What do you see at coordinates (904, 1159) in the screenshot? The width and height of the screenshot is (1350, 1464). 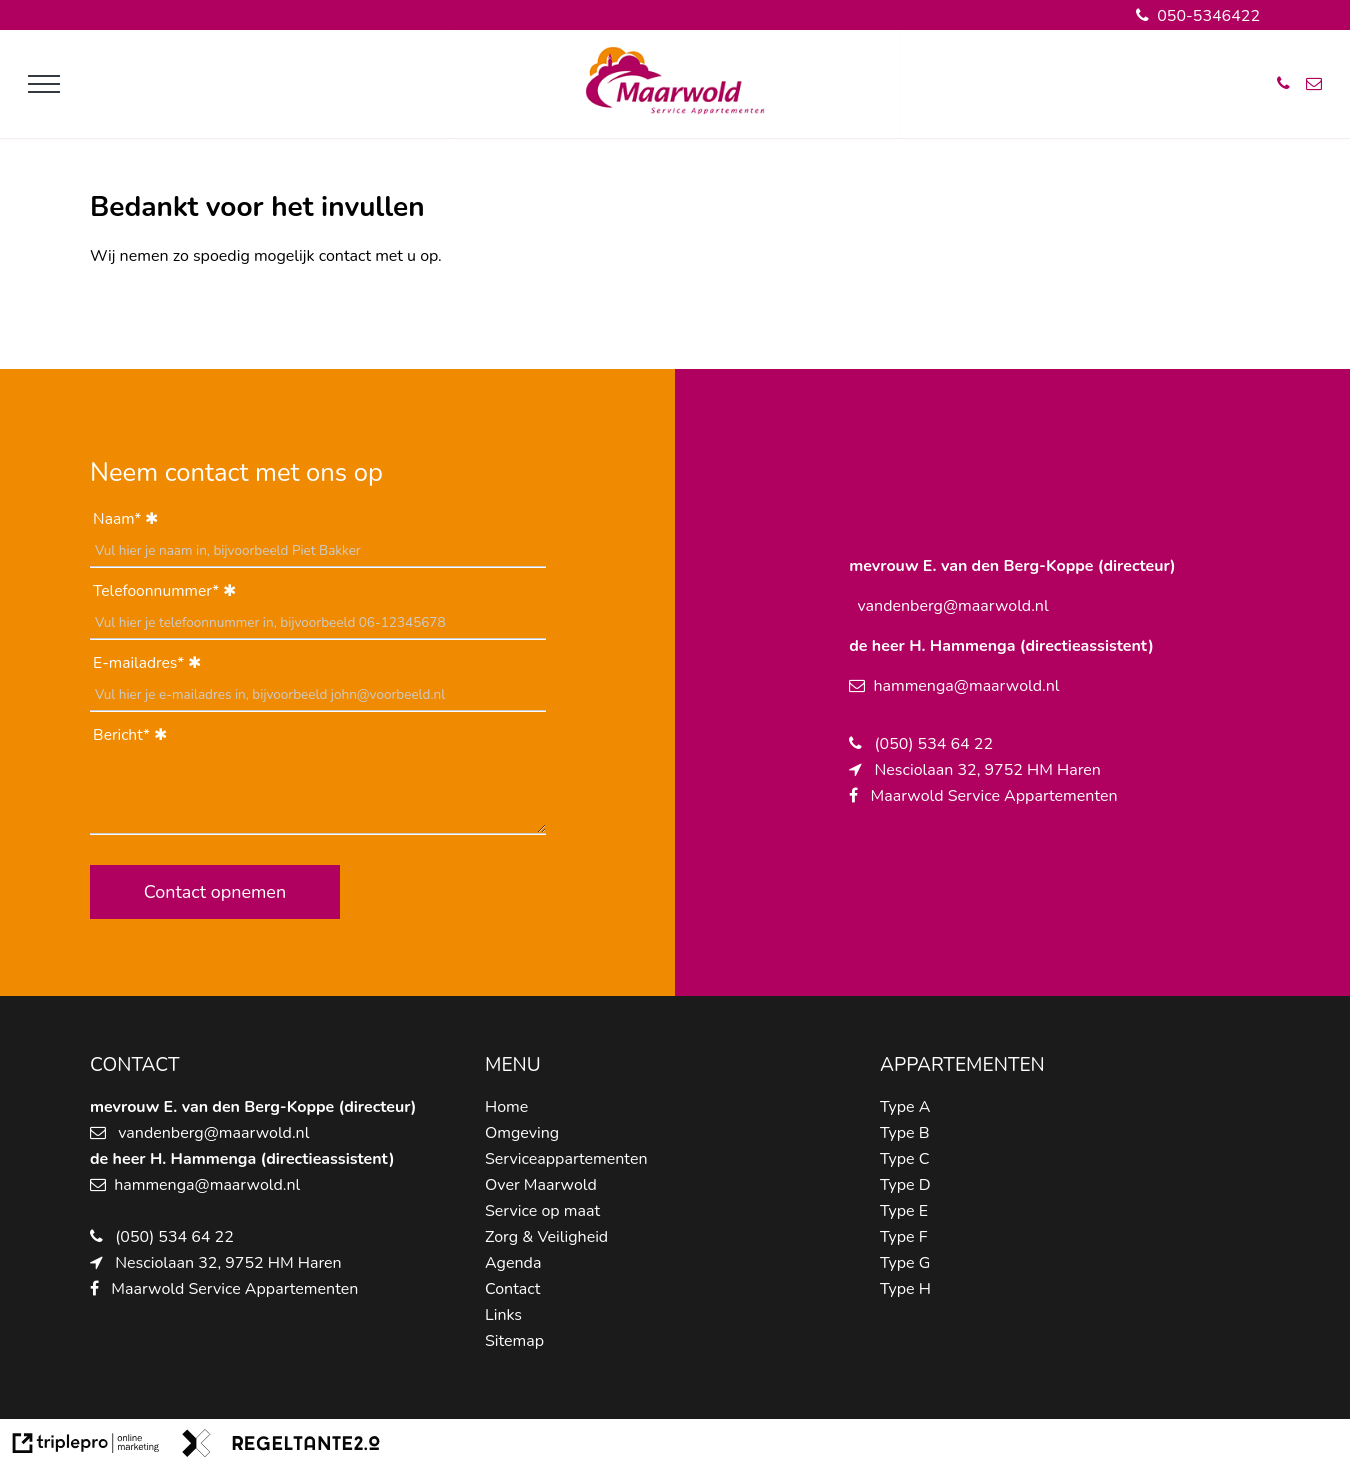 I see `Type C [type c]` at bounding box center [904, 1159].